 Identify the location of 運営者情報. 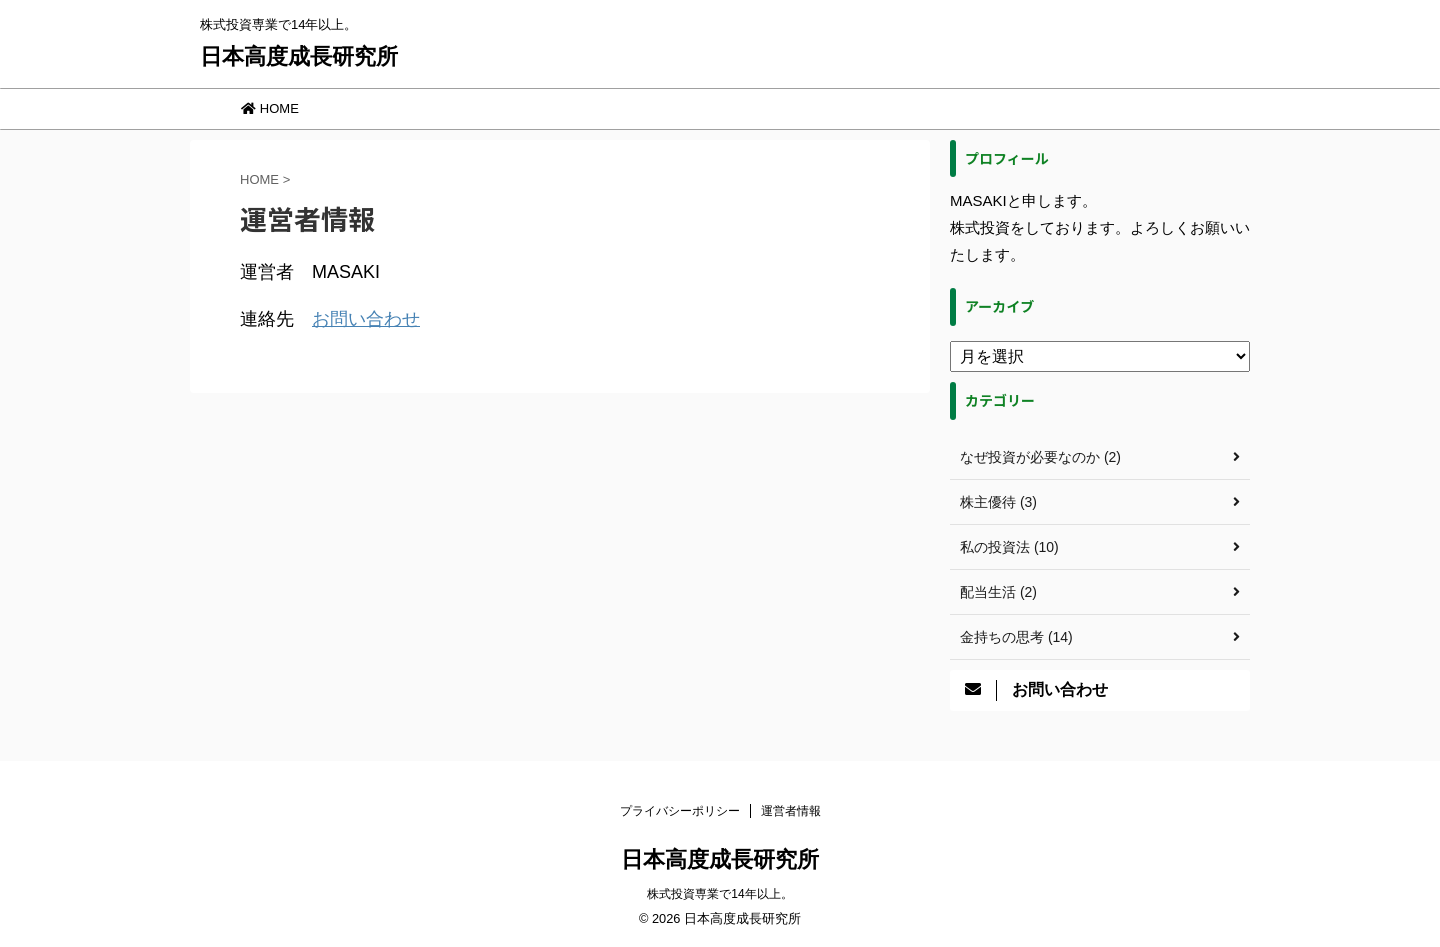
(791, 811).